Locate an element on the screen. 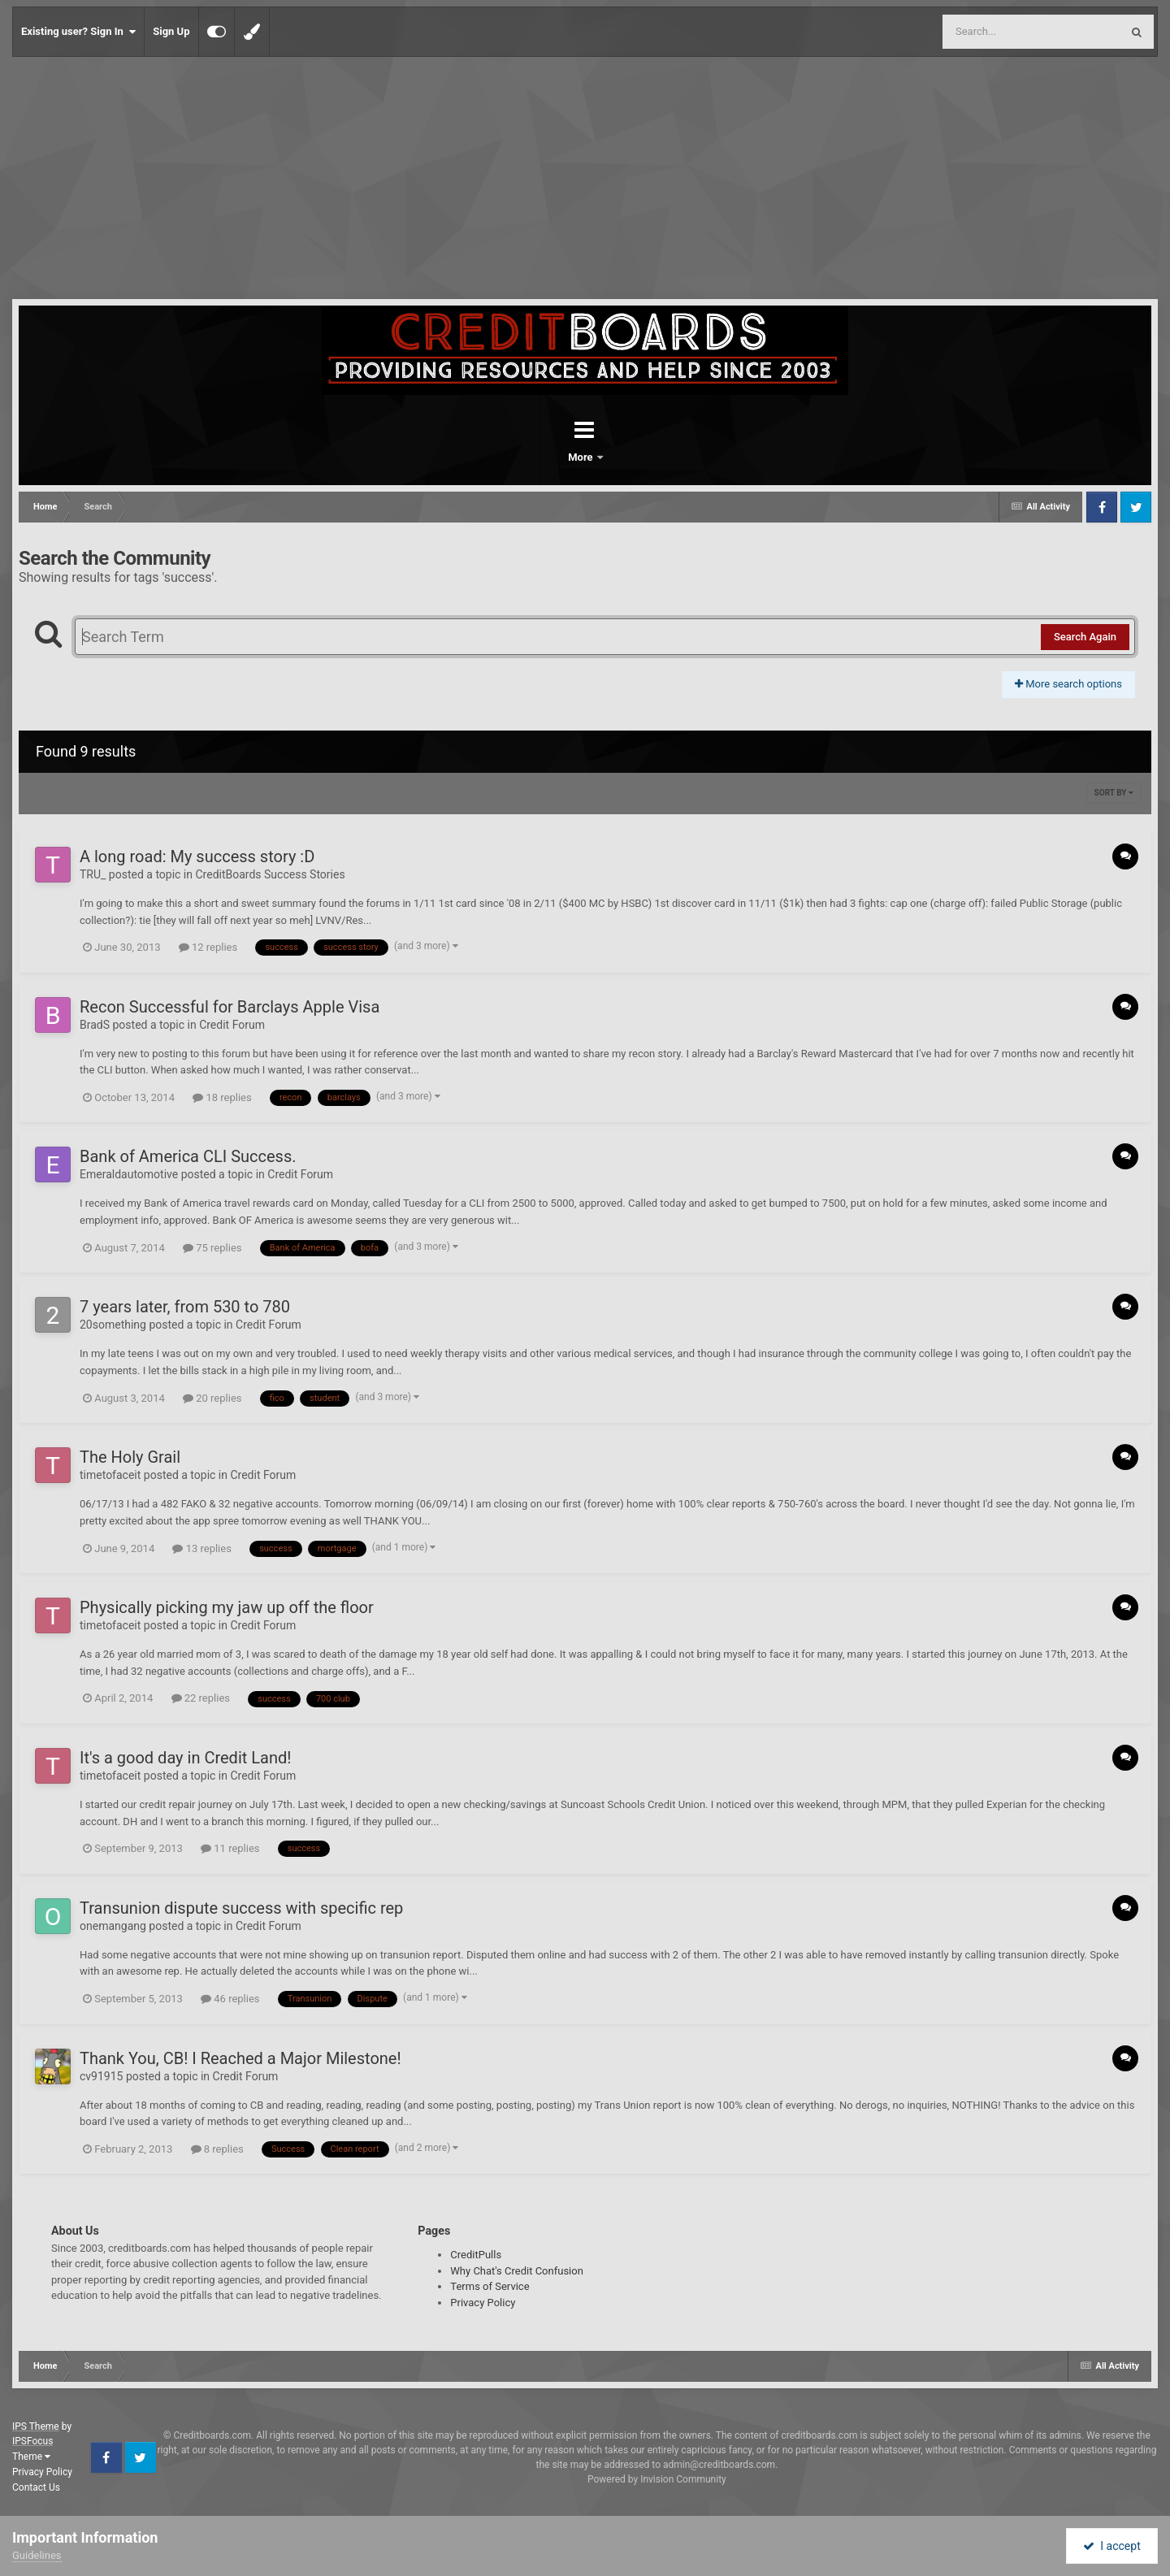 The width and height of the screenshot is (1170, 2576). Theme is located at coordinates (31, 2456).